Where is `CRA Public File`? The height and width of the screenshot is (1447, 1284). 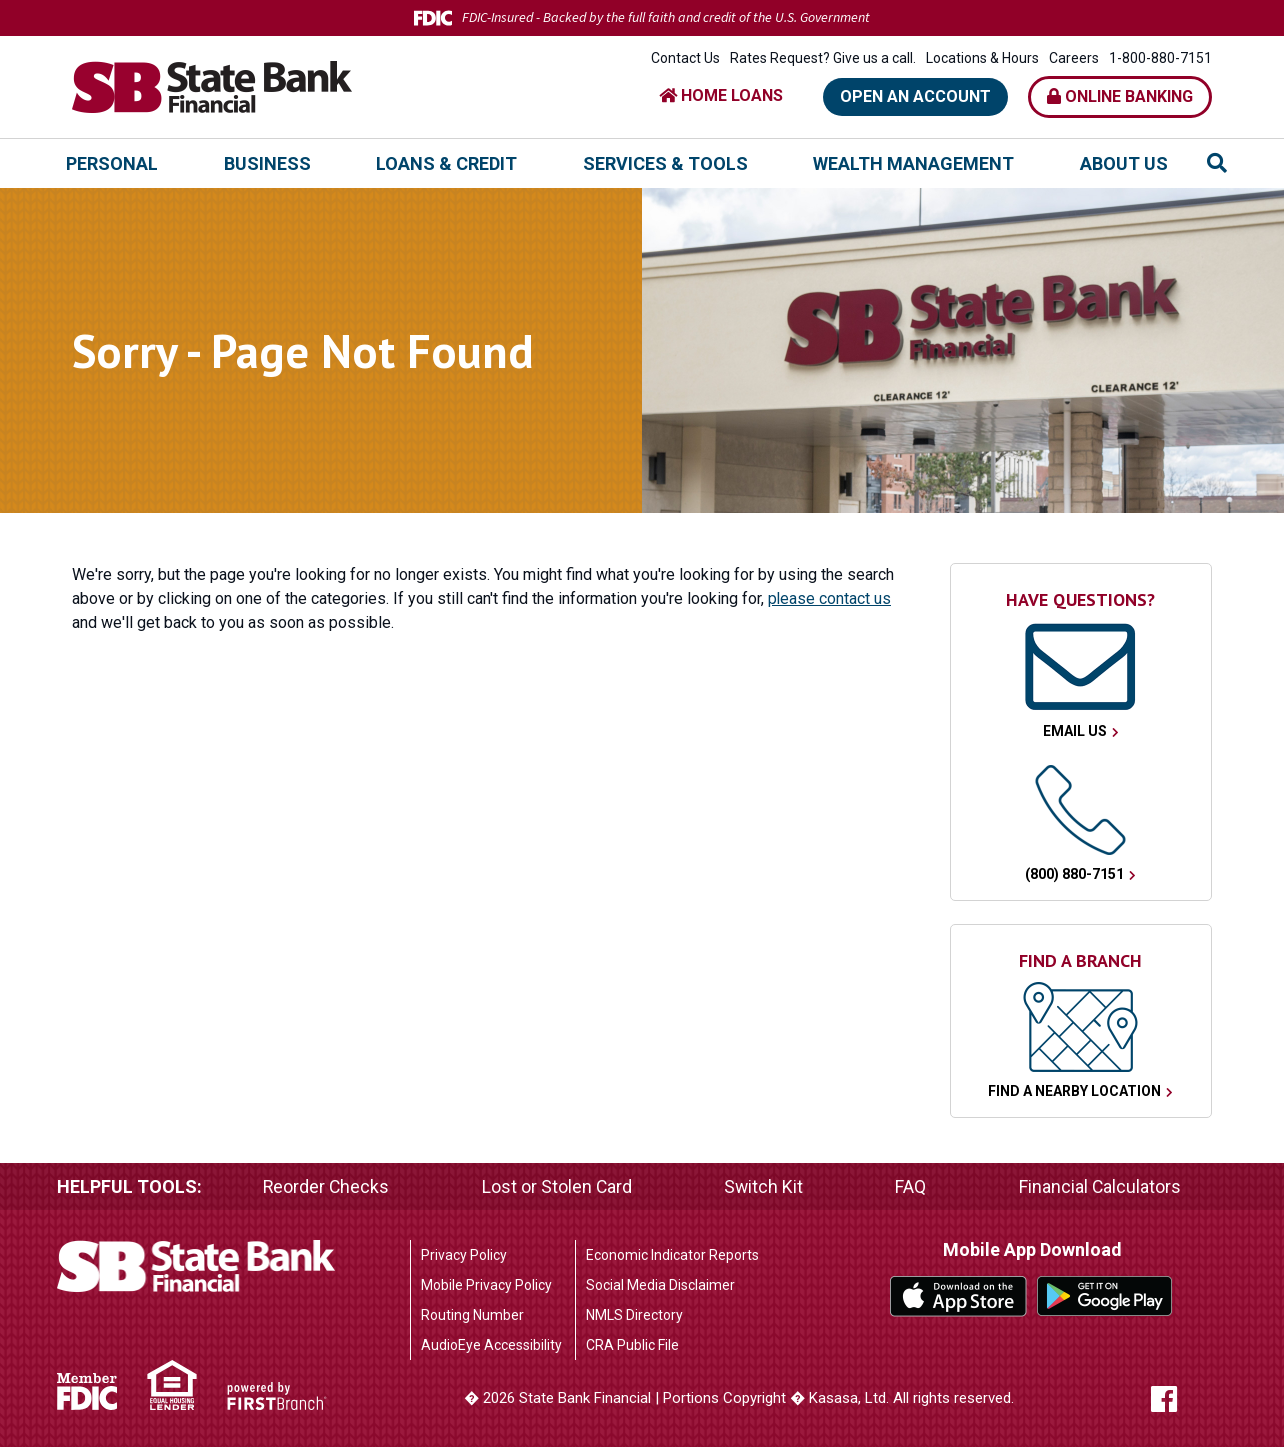 CRA Public File is located at coordinates (632, 1345).